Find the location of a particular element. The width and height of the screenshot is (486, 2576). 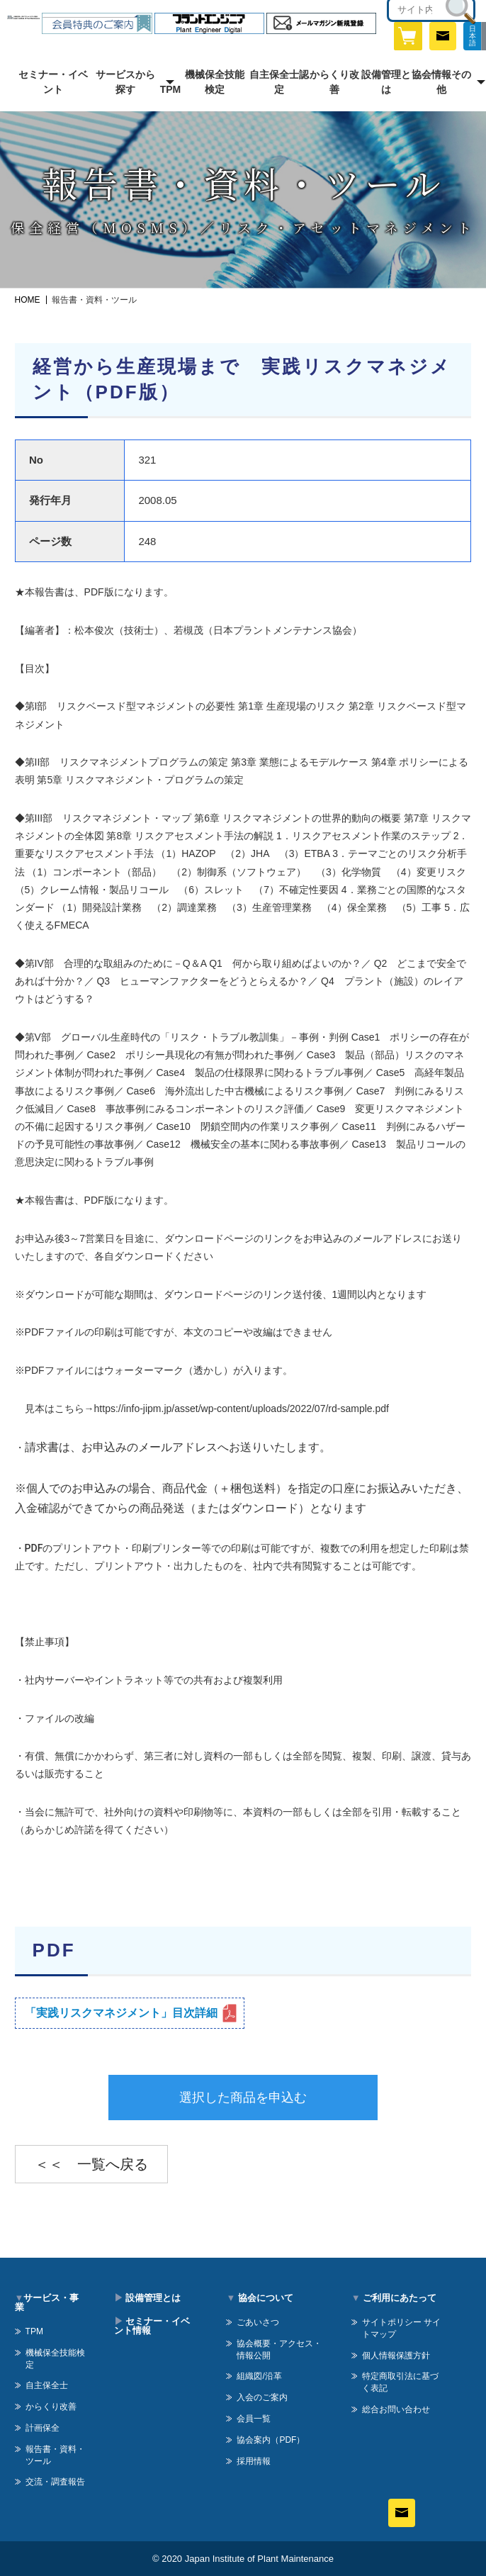

機械保全技能検定 is located at coordinates (214, 82).